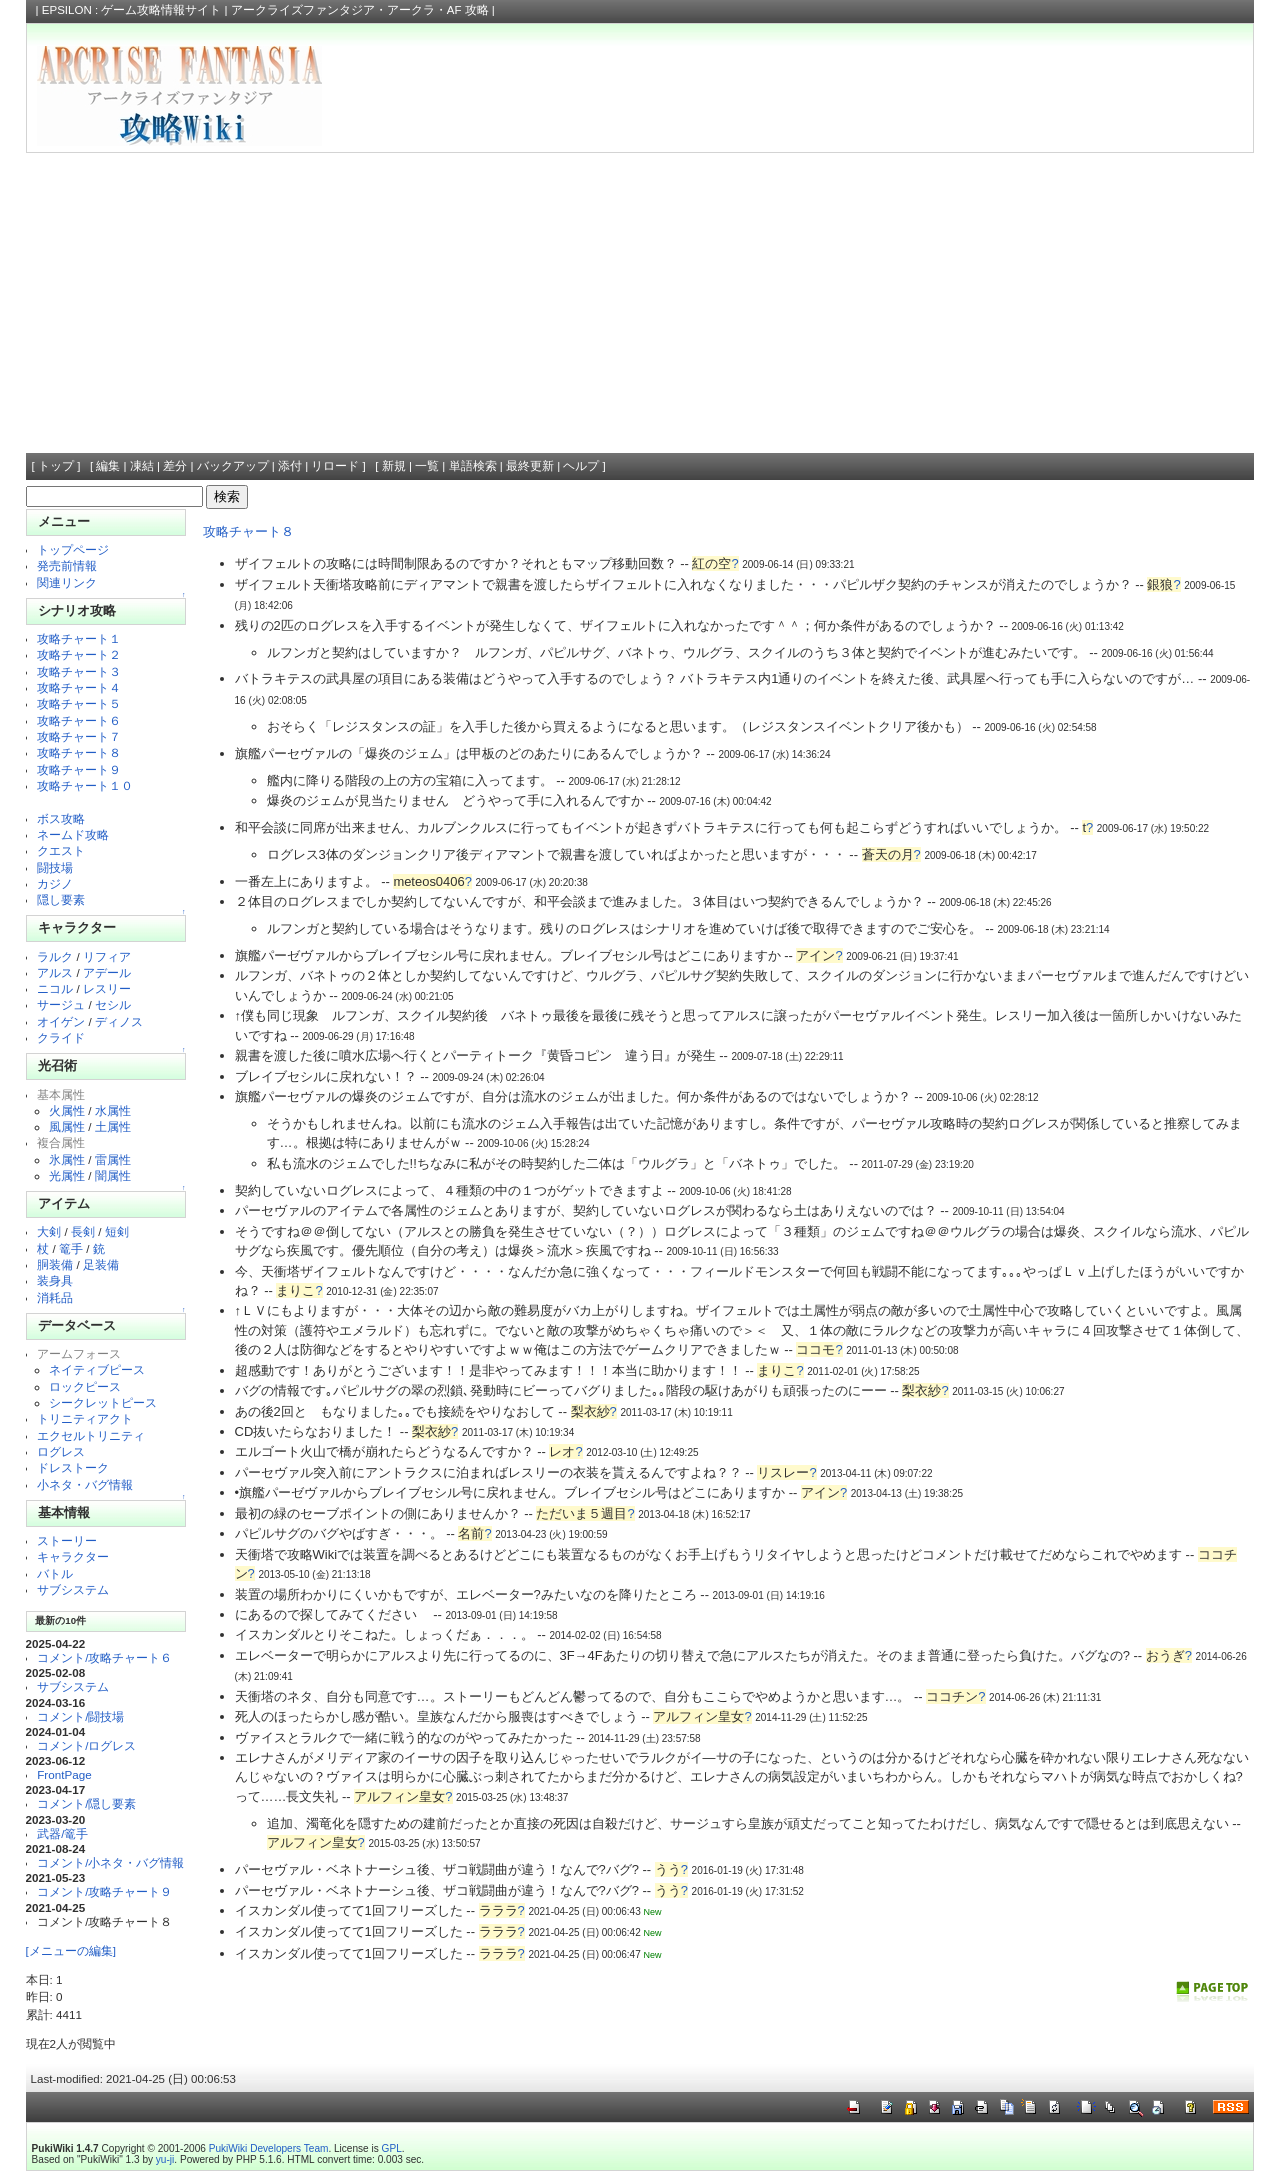 The image size is (1280, 2171). Describe the element at coordinates (67, 1126) in the screenshot. I see `風属性` at that location.